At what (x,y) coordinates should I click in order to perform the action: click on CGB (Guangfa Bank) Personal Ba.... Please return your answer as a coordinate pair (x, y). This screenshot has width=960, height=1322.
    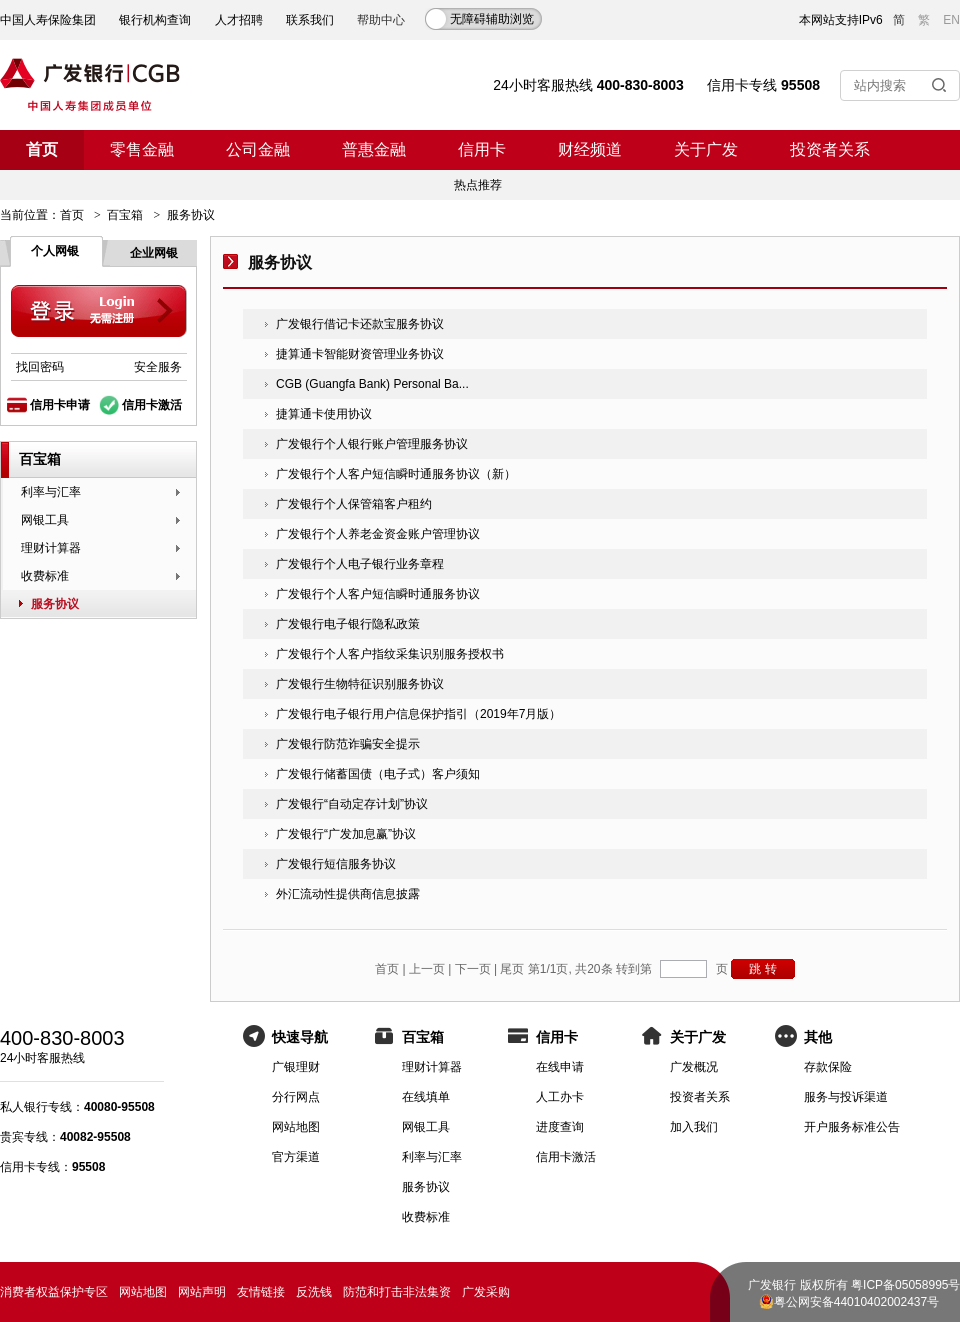
    Looking at the image, I should click on (372, 384).